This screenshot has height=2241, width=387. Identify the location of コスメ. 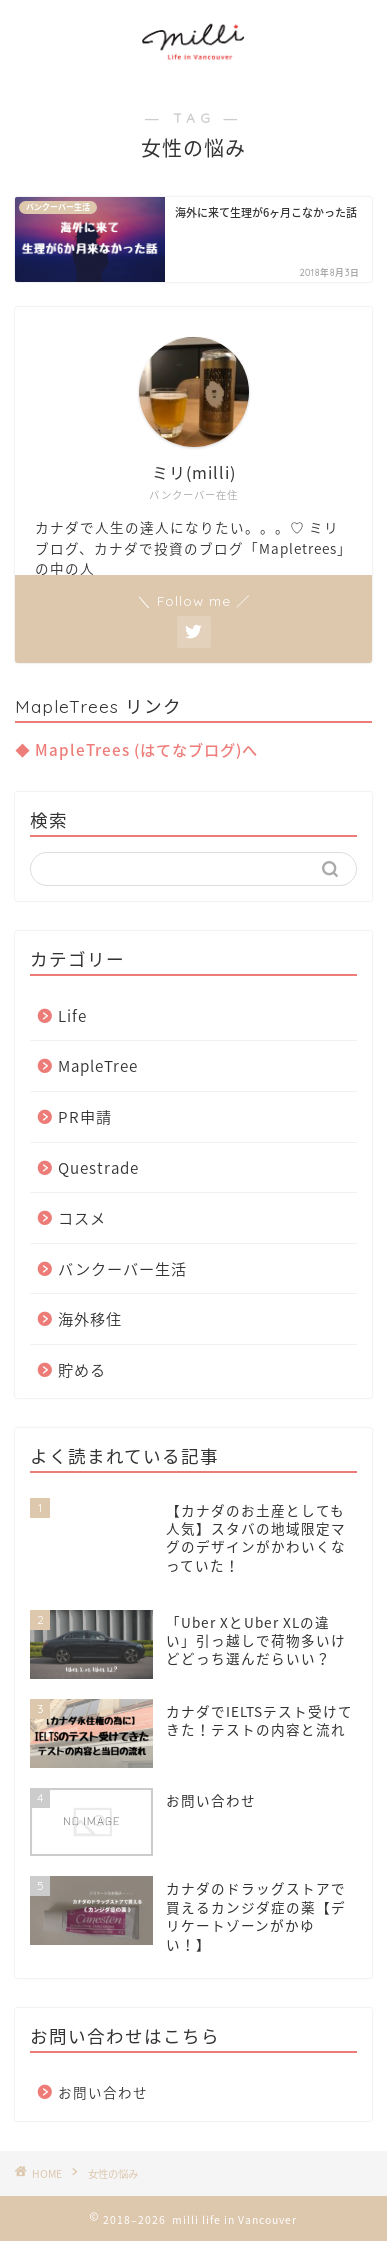
(82, 1217).